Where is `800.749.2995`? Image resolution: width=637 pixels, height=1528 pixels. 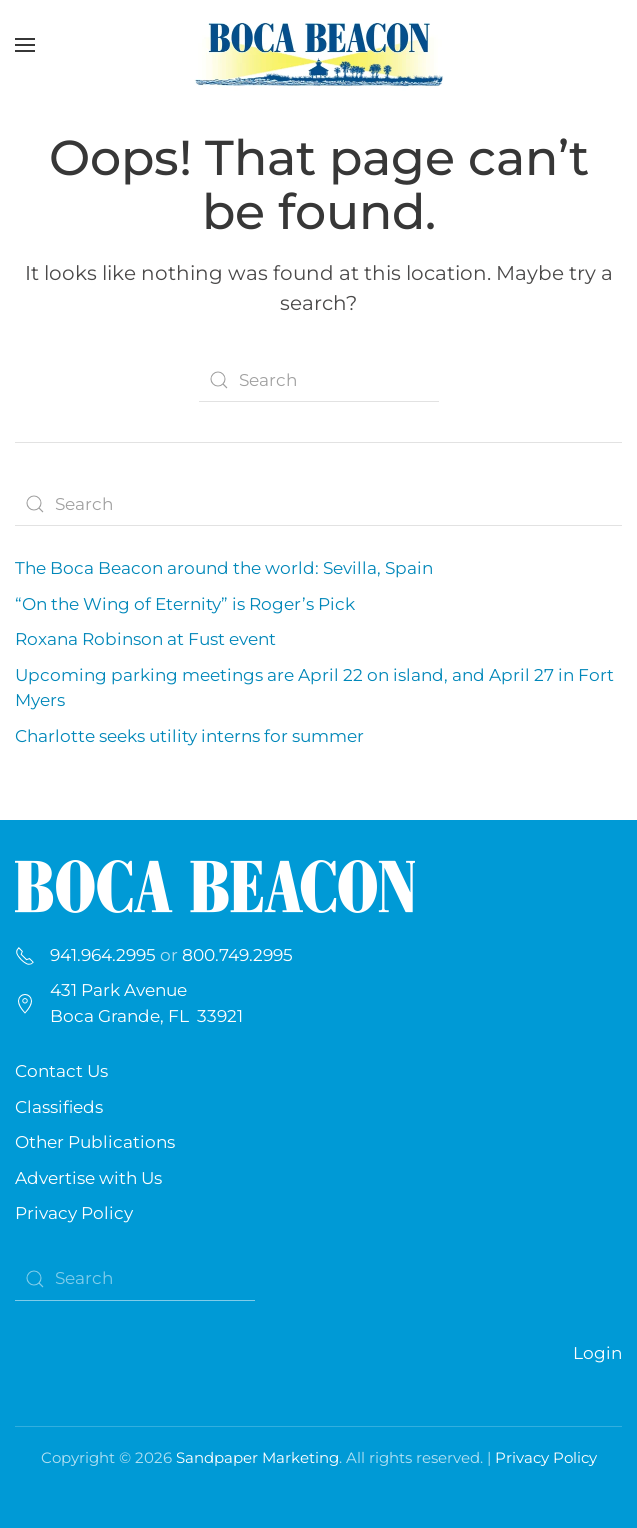 800.749.2995 is located at coordinates (237, 955).